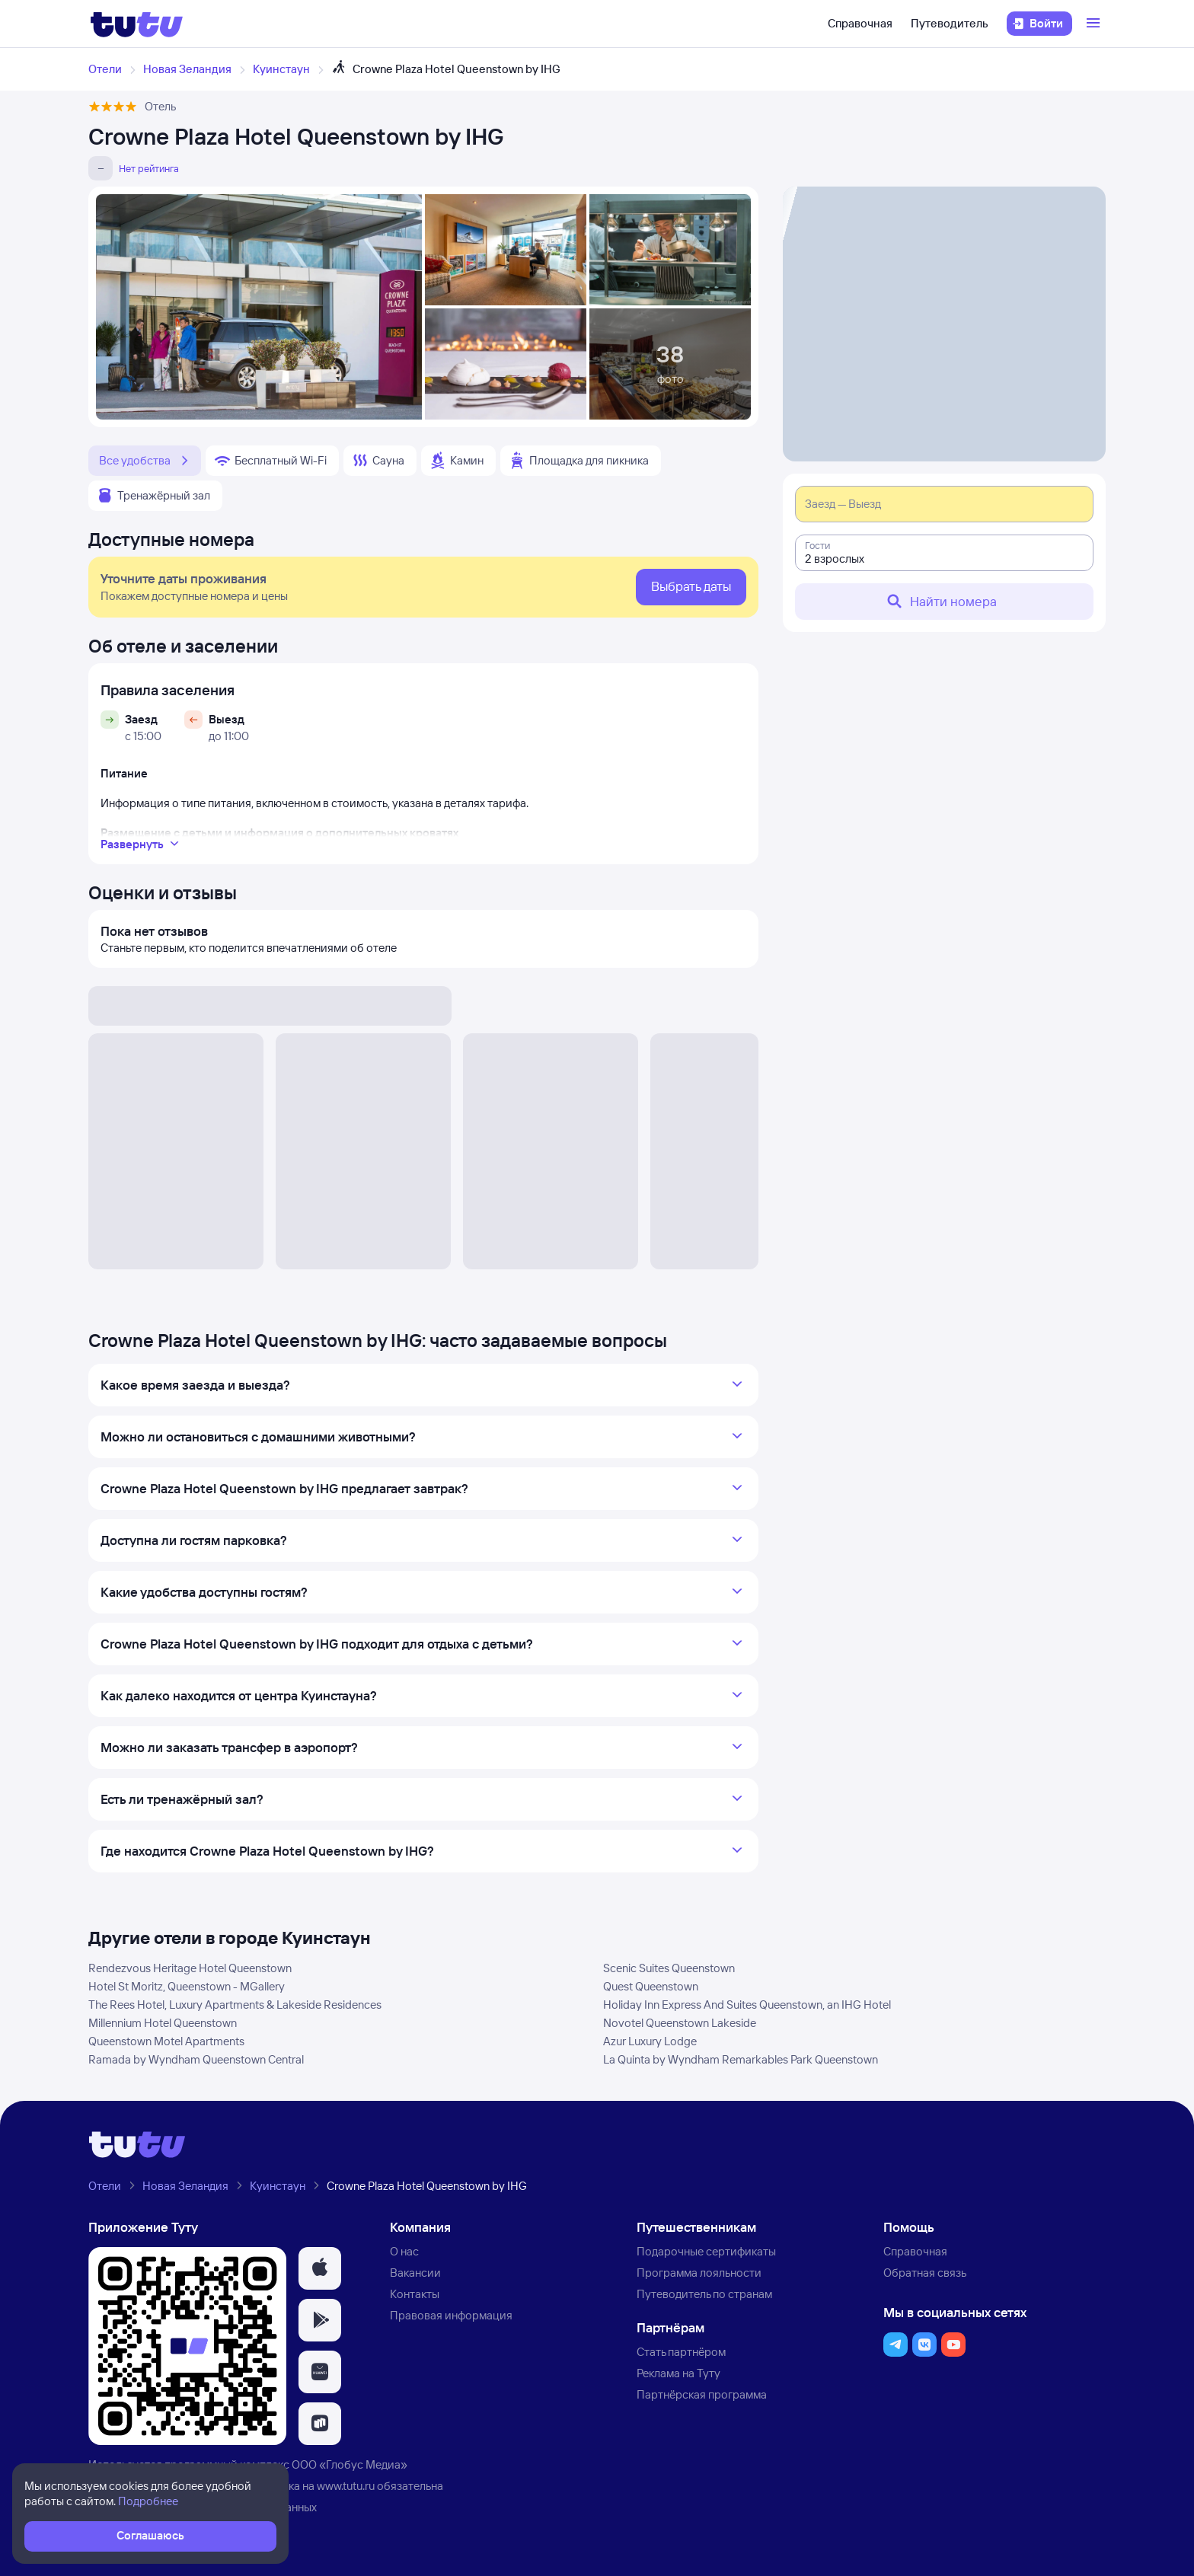 The width and height of the screenshot is (1194, 2576). Describe the element at coordinates (740, 2059) in the screenshot. I see `La Quinta by Wyndham Remarkables Park Queenstown` at that location.